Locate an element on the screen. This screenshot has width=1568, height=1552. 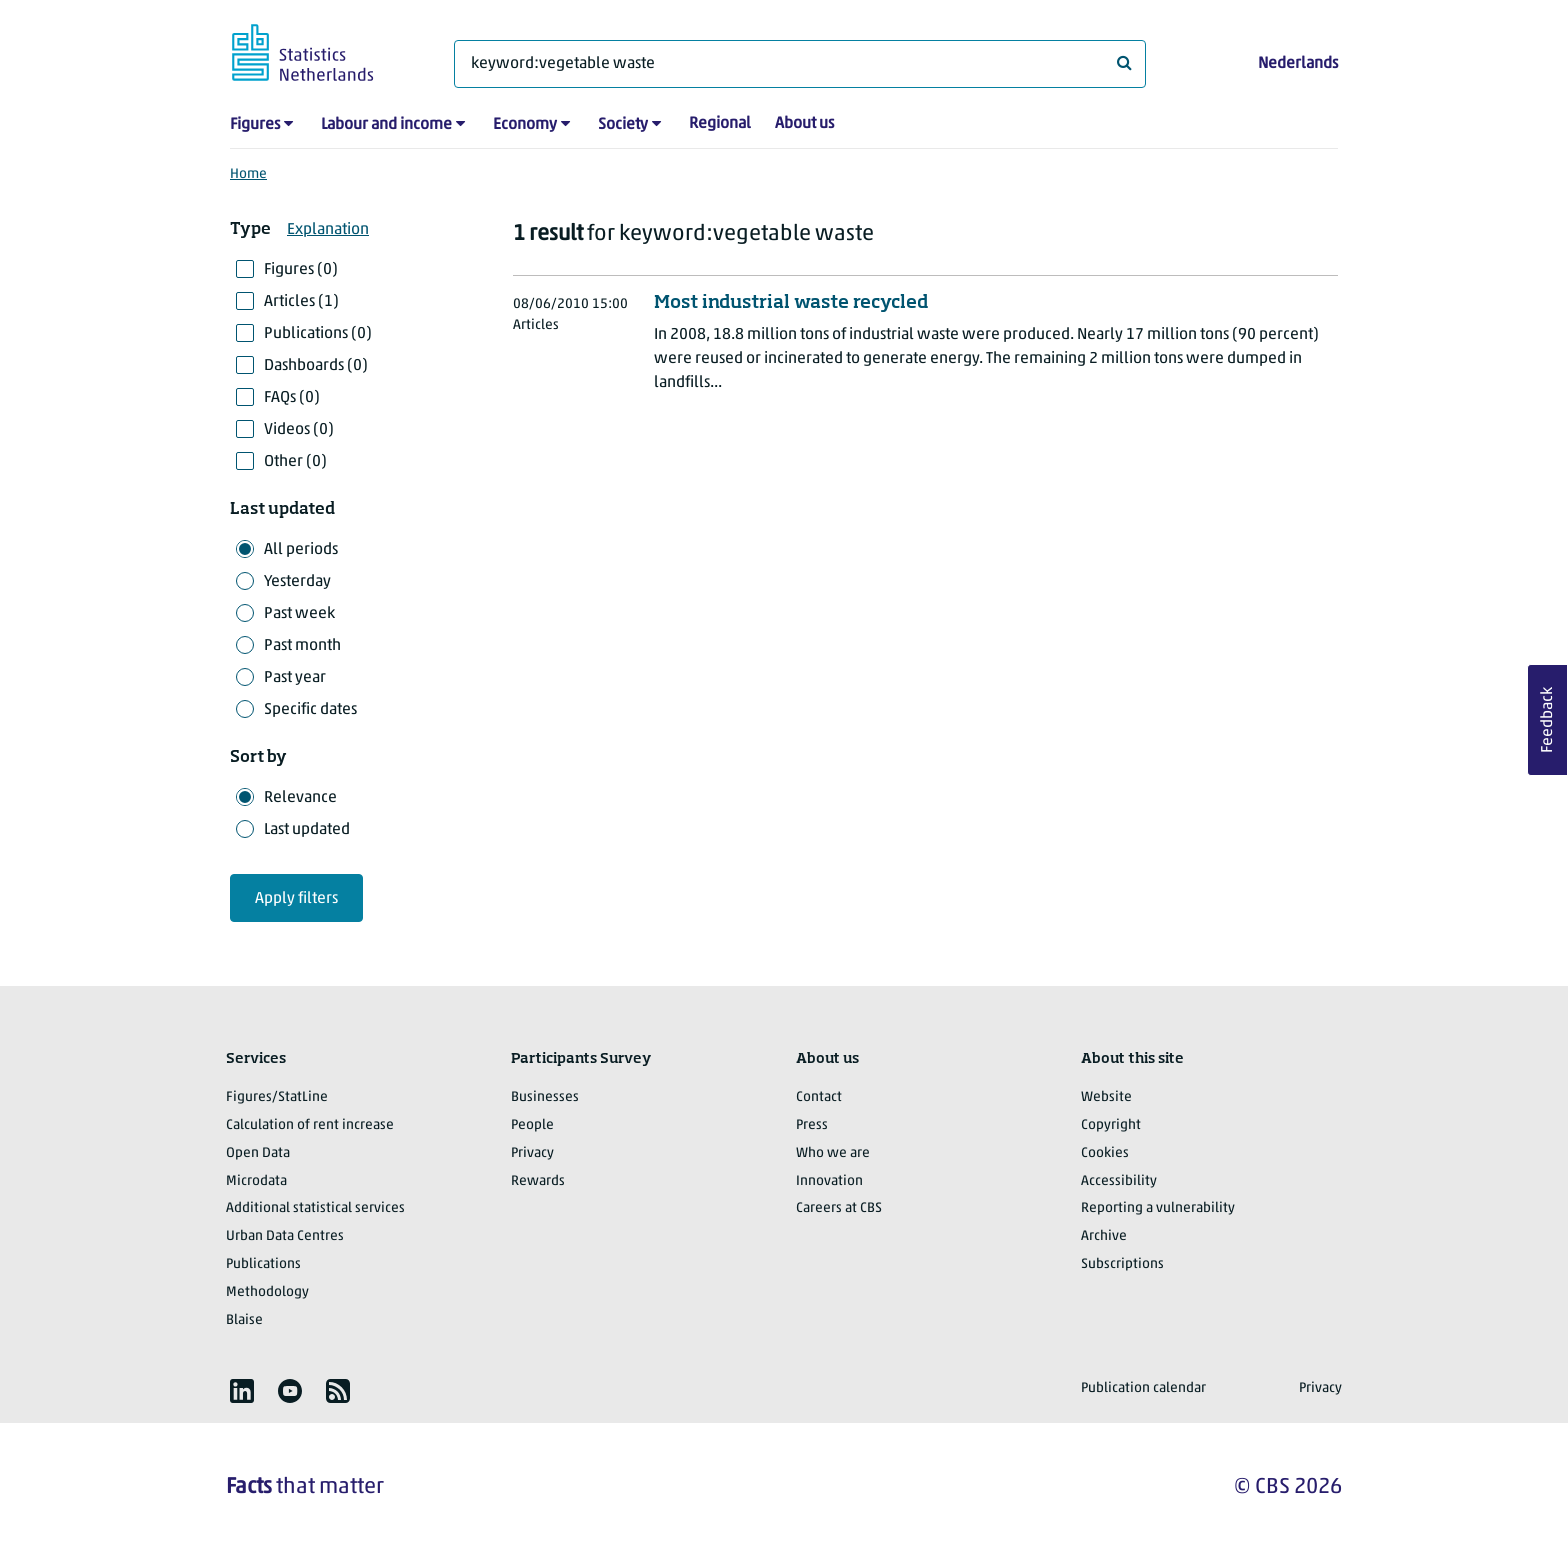
Past month is located at coordinates (302, 646).